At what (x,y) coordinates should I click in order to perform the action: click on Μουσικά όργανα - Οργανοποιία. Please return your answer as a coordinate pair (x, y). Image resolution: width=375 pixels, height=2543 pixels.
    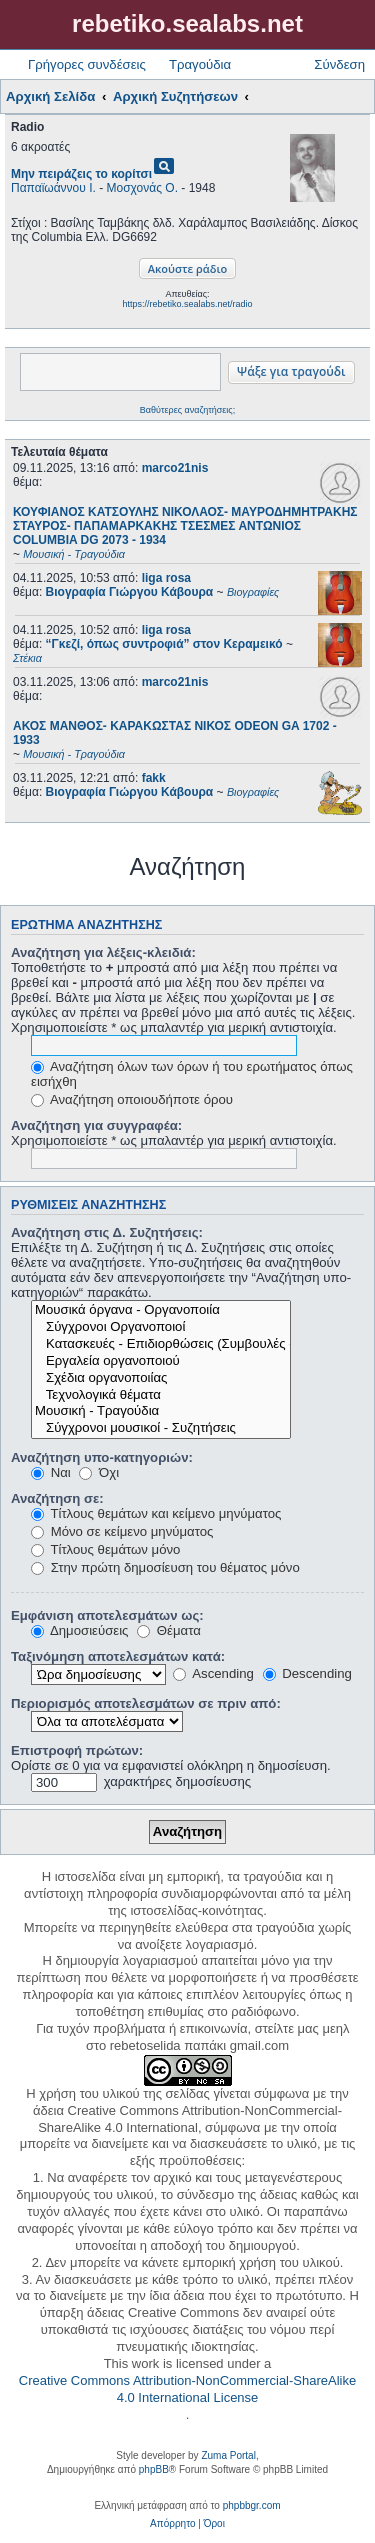
    Looking at the image, I should click on (161, 1310).